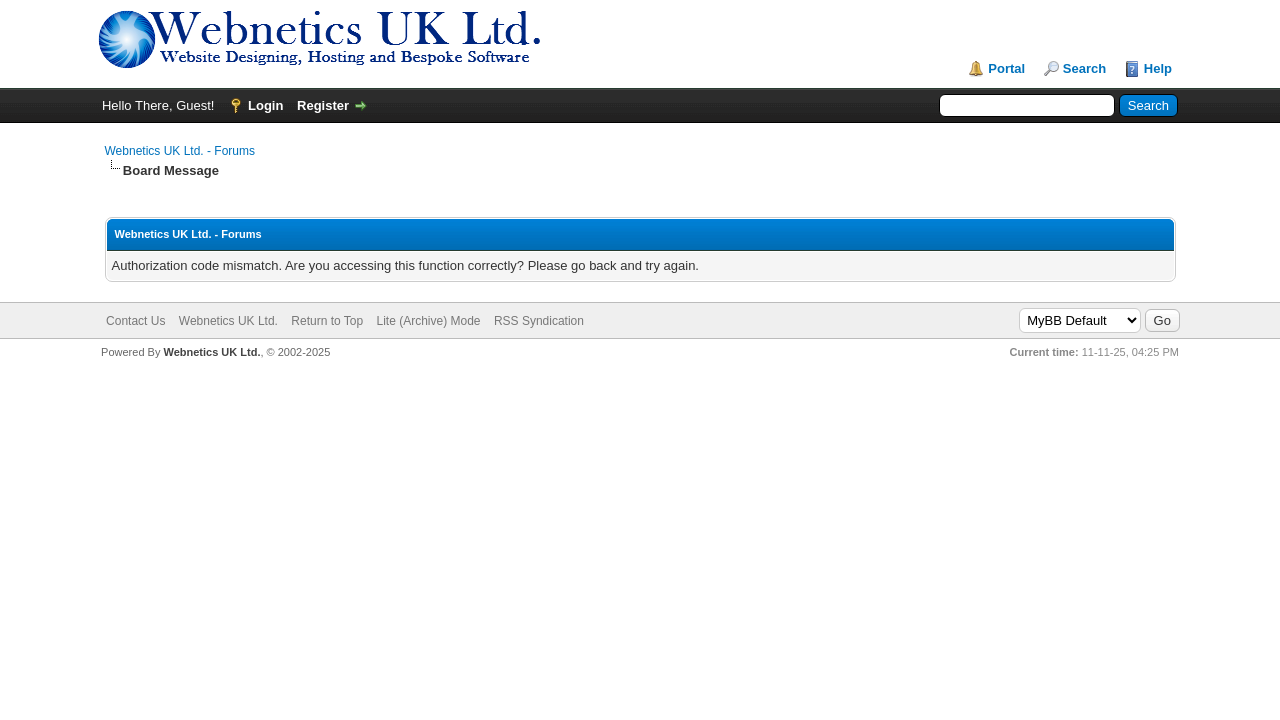 This screenshot has height=720, width=1280. Describe the element at coordinates (1006, 68) in the screenshot. I see `Portal` at that location.